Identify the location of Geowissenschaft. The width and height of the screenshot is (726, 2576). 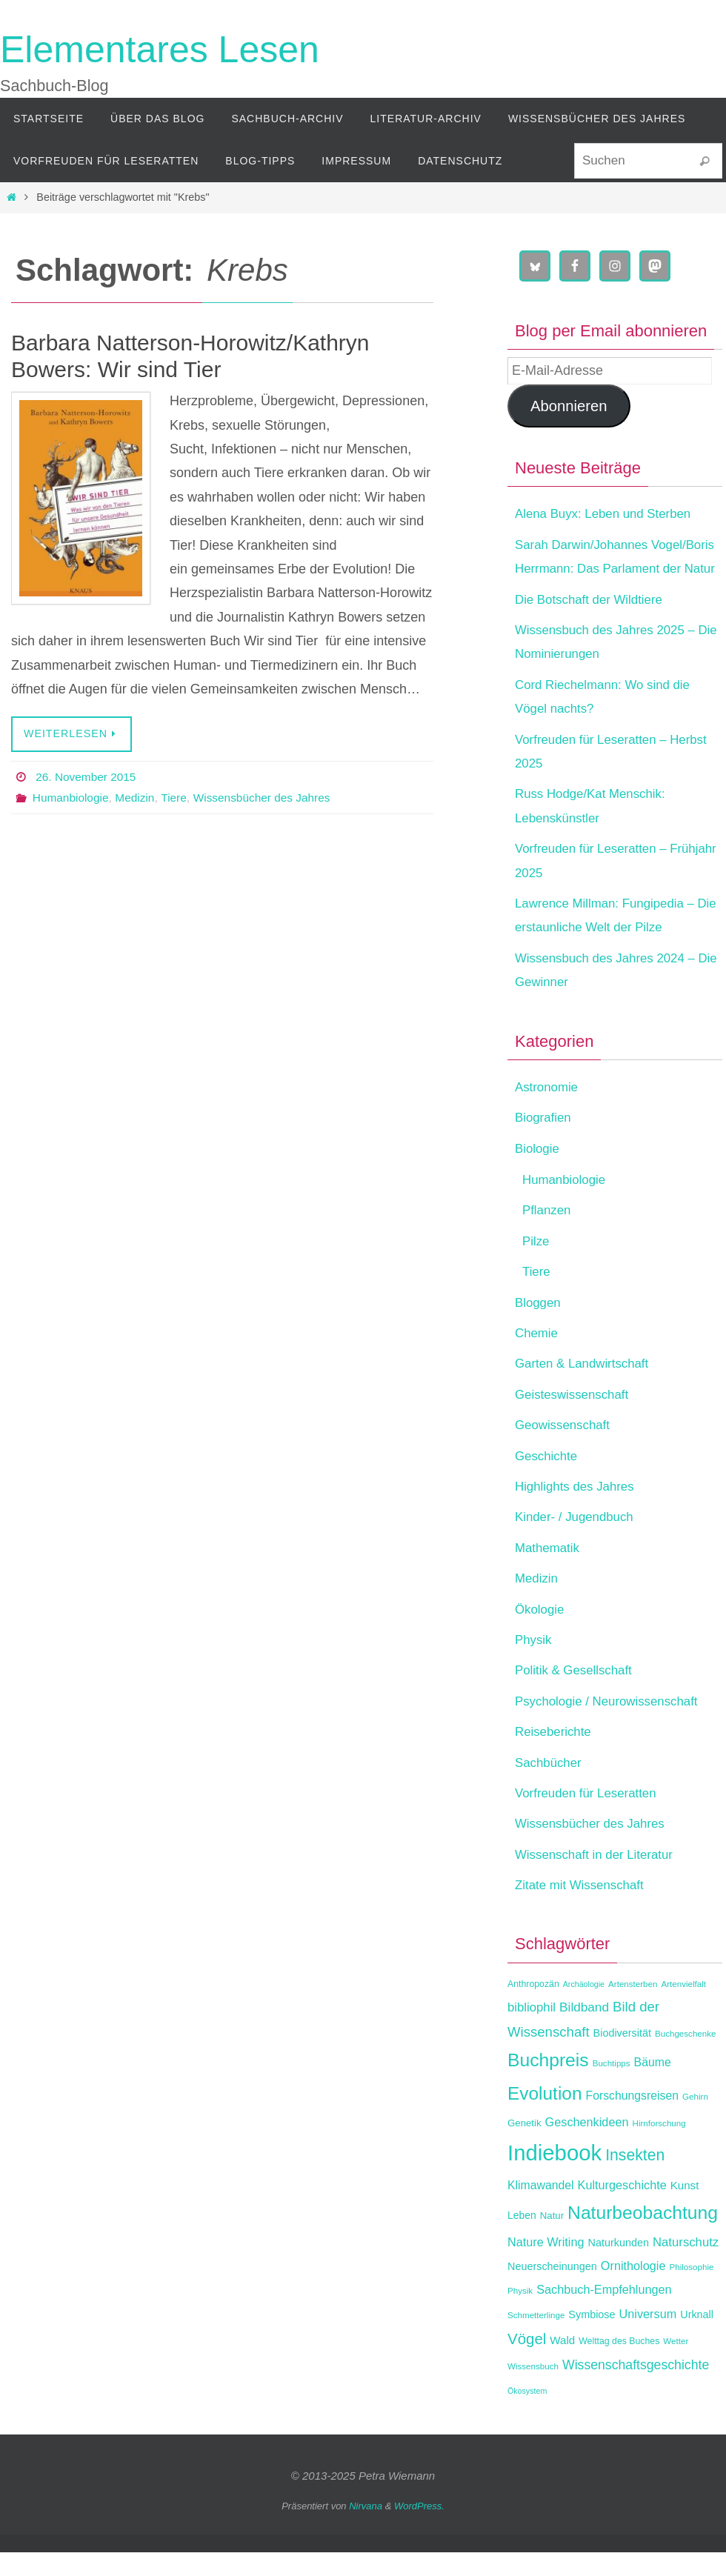
(565, 1449).